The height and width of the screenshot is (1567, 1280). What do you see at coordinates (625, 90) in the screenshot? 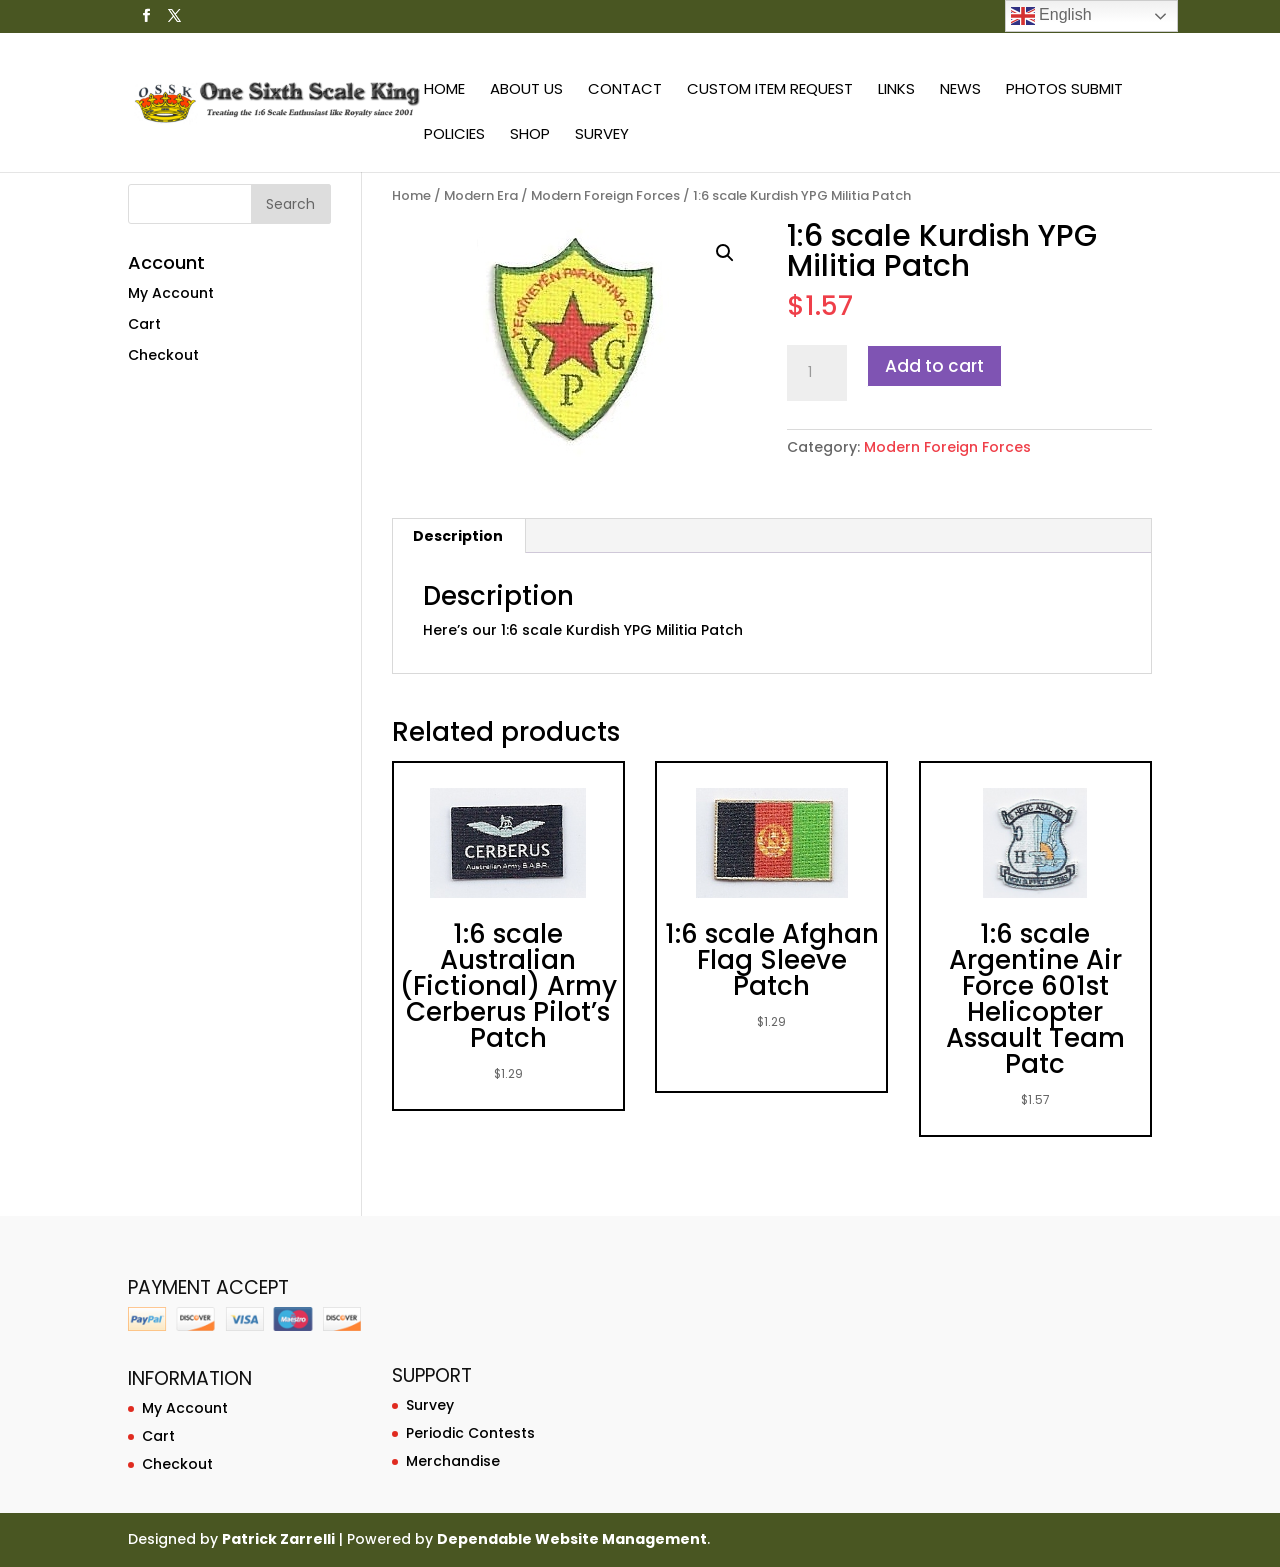
I see `Contact` at bounding box center [625, 90].